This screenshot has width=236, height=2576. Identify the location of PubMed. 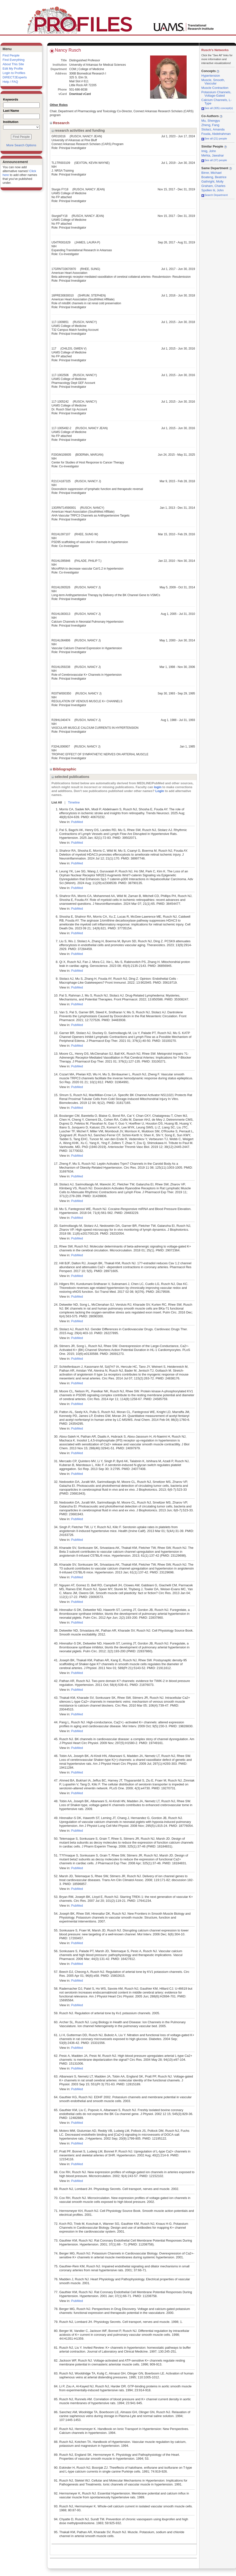
(77, 822).